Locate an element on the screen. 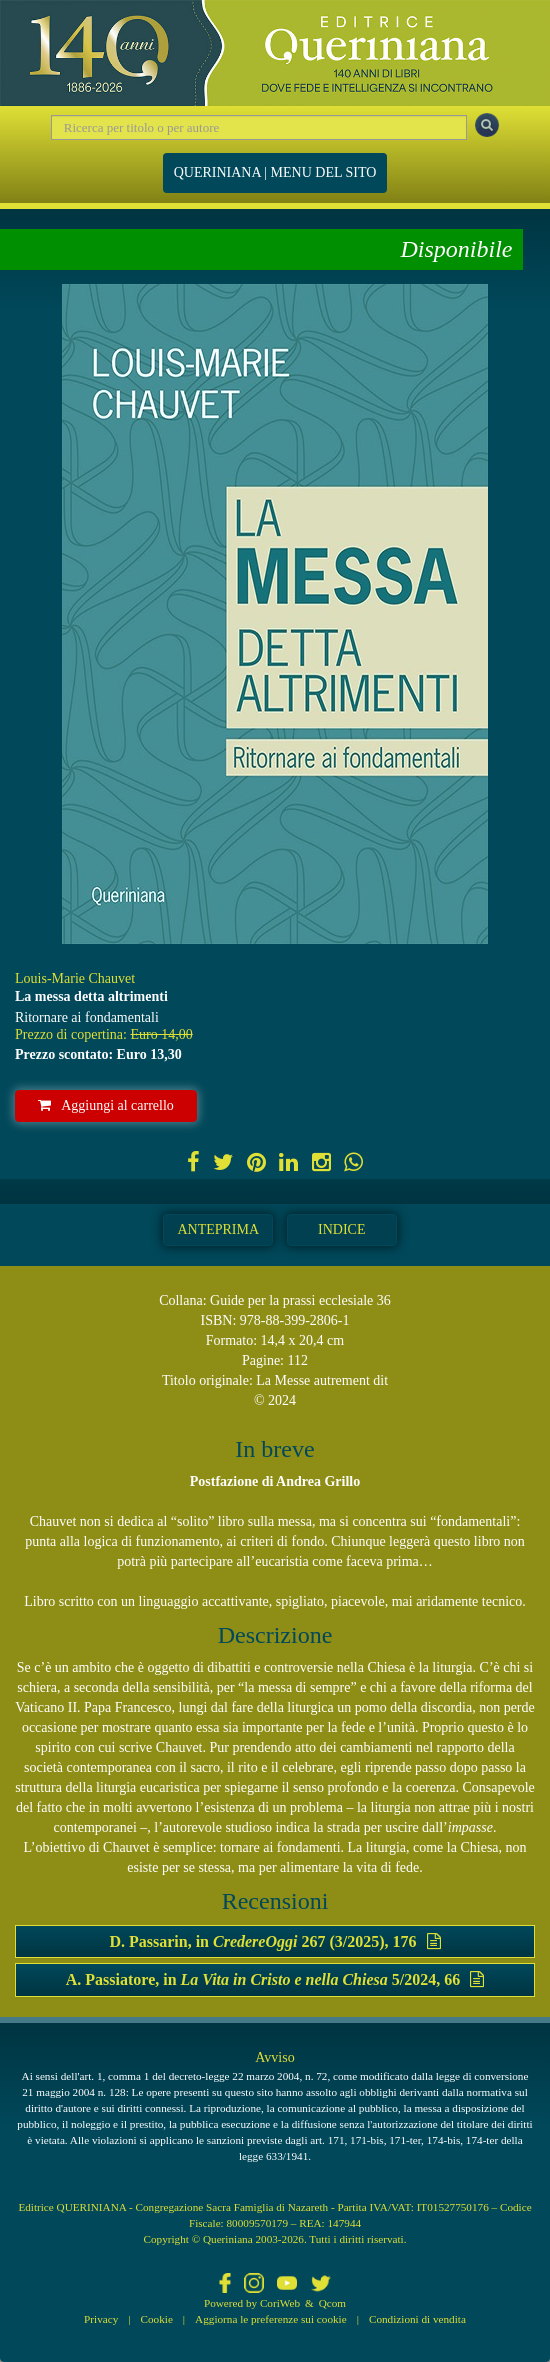  A. Passiatore, in 5/2024, 66 is located at coordinates (275, 1979).